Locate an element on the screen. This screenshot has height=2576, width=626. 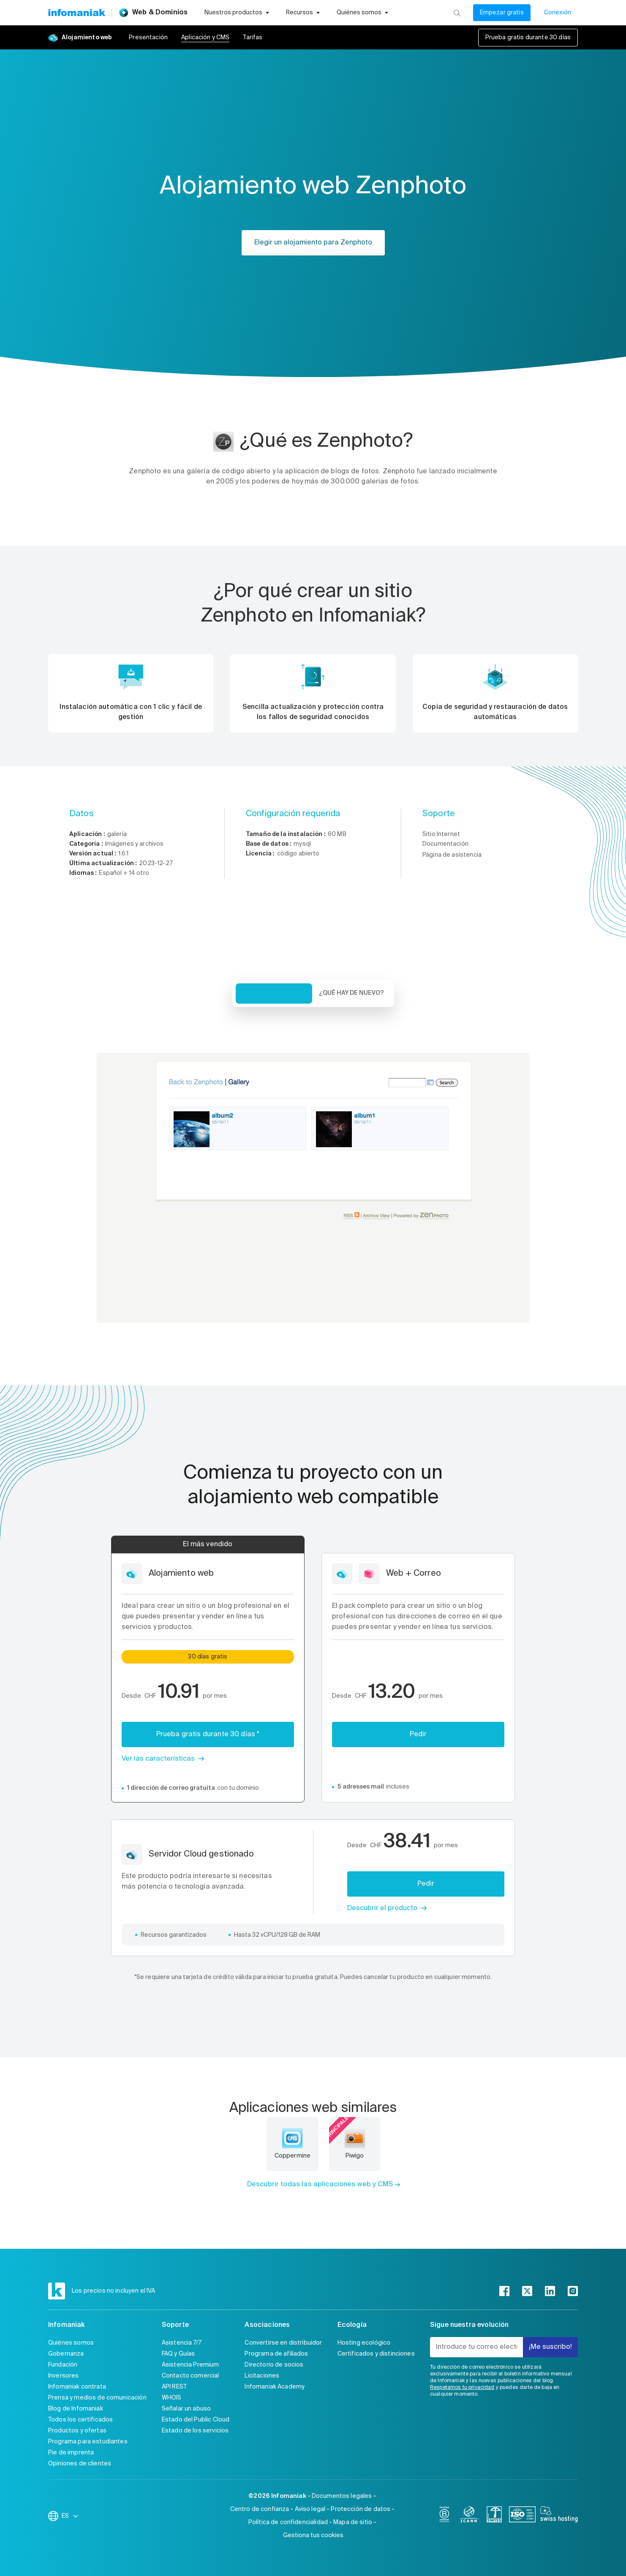
Pie de imprenta is located at coordinates (71, 2453).